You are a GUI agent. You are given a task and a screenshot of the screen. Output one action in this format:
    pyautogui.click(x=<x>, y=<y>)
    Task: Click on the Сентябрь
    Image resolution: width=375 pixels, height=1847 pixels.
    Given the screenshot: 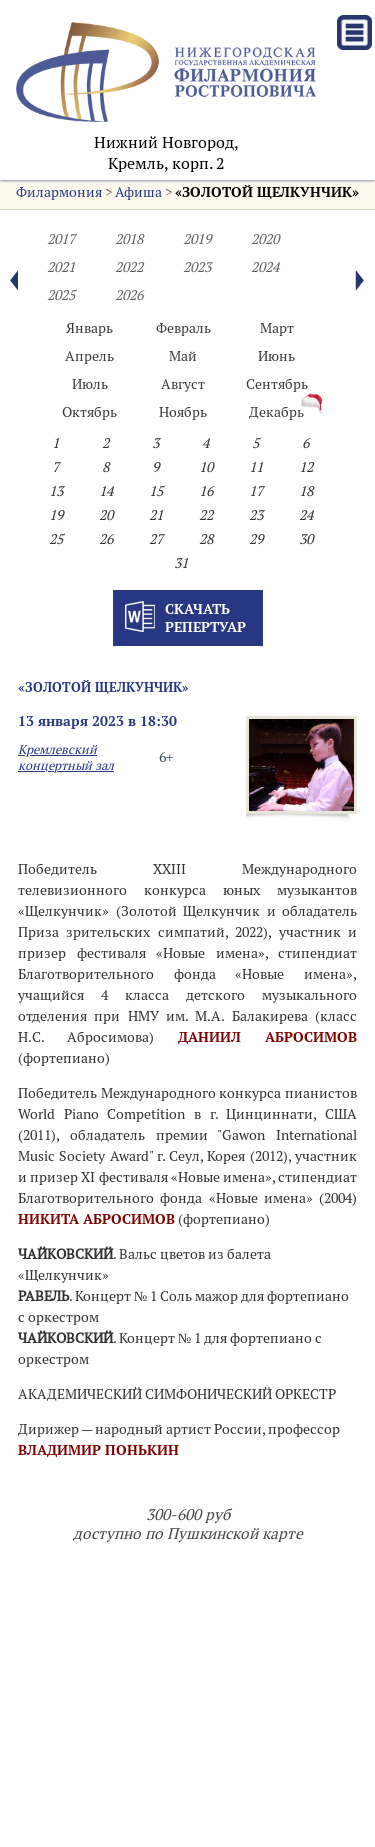 What is the action you would take?
    pyautogui.click(x=277, y=384)
    